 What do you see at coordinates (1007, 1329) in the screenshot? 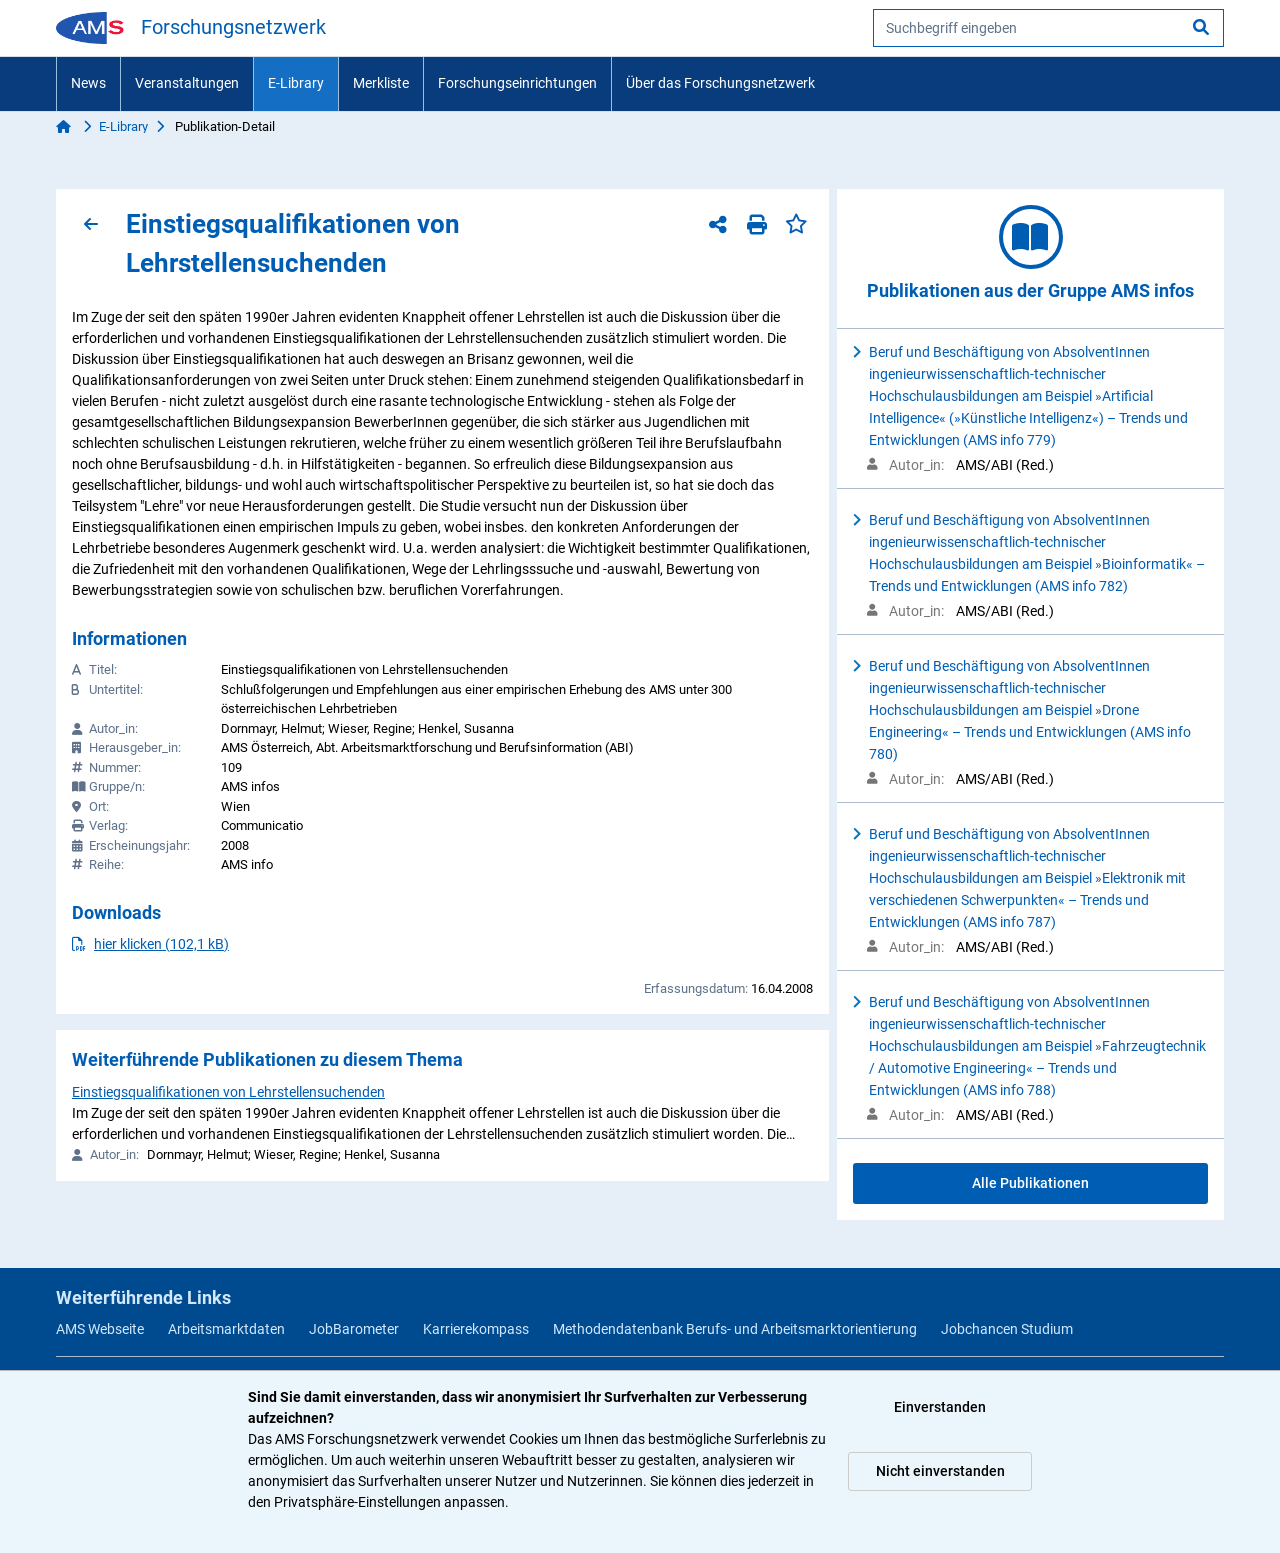
I see `Jobchancen Studium` at bounding box center [1007, 1329].